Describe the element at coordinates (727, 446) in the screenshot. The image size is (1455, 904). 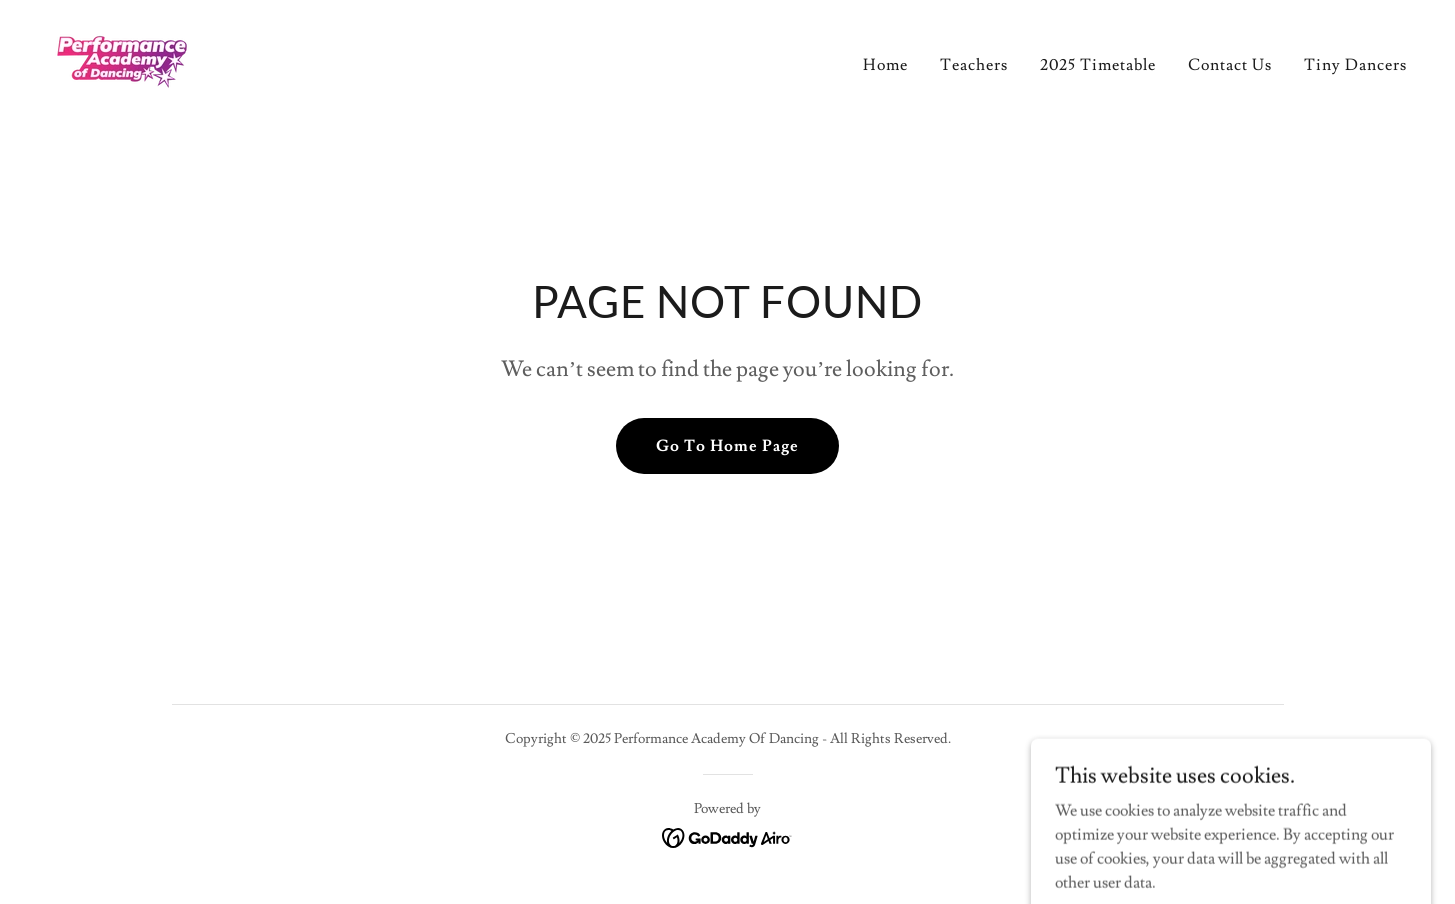
I see `Go To Home Page` at that location.